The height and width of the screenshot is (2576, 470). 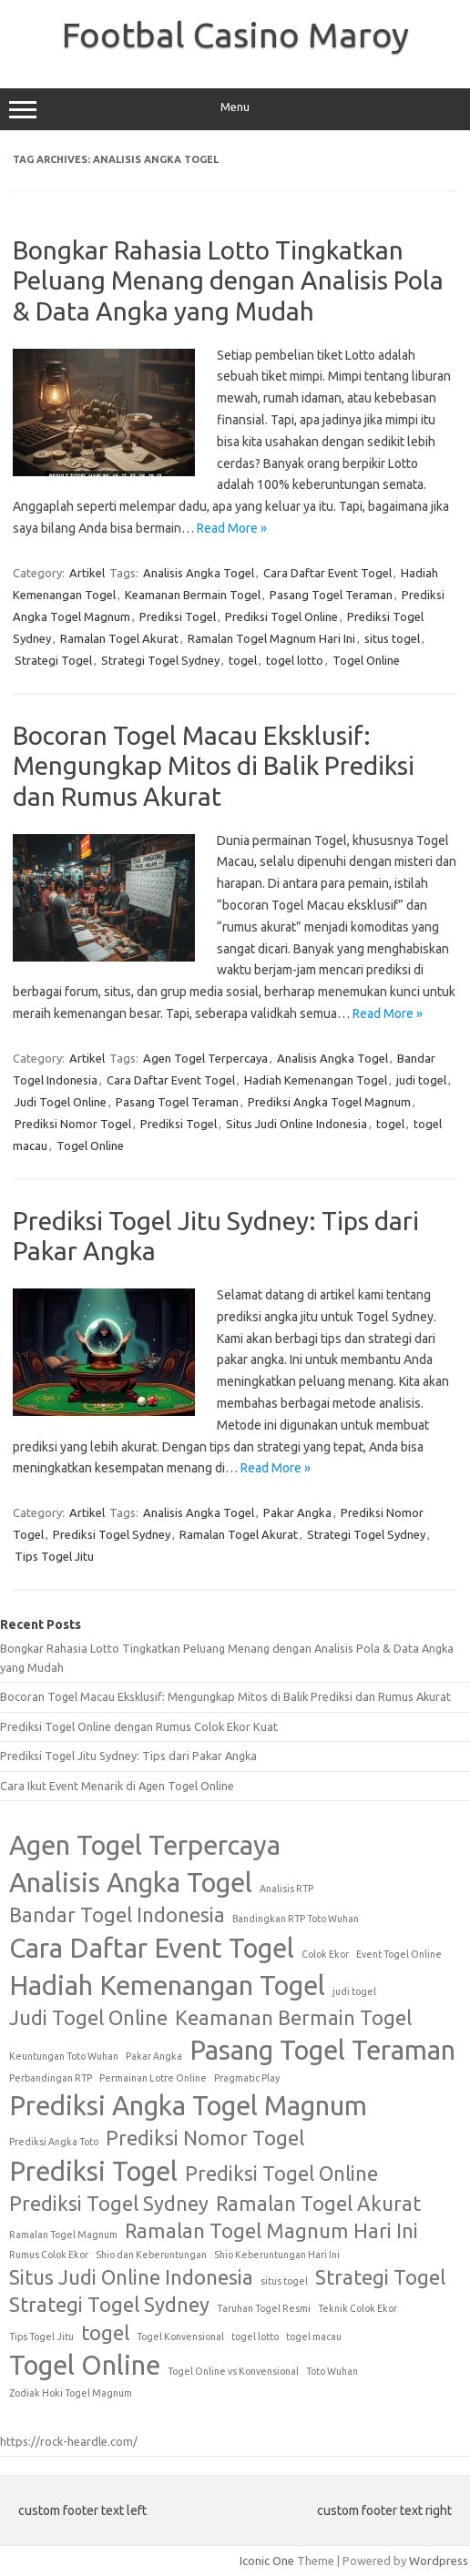 I want to click on Footbal Casino Maroy, so click(x=235, y=34).